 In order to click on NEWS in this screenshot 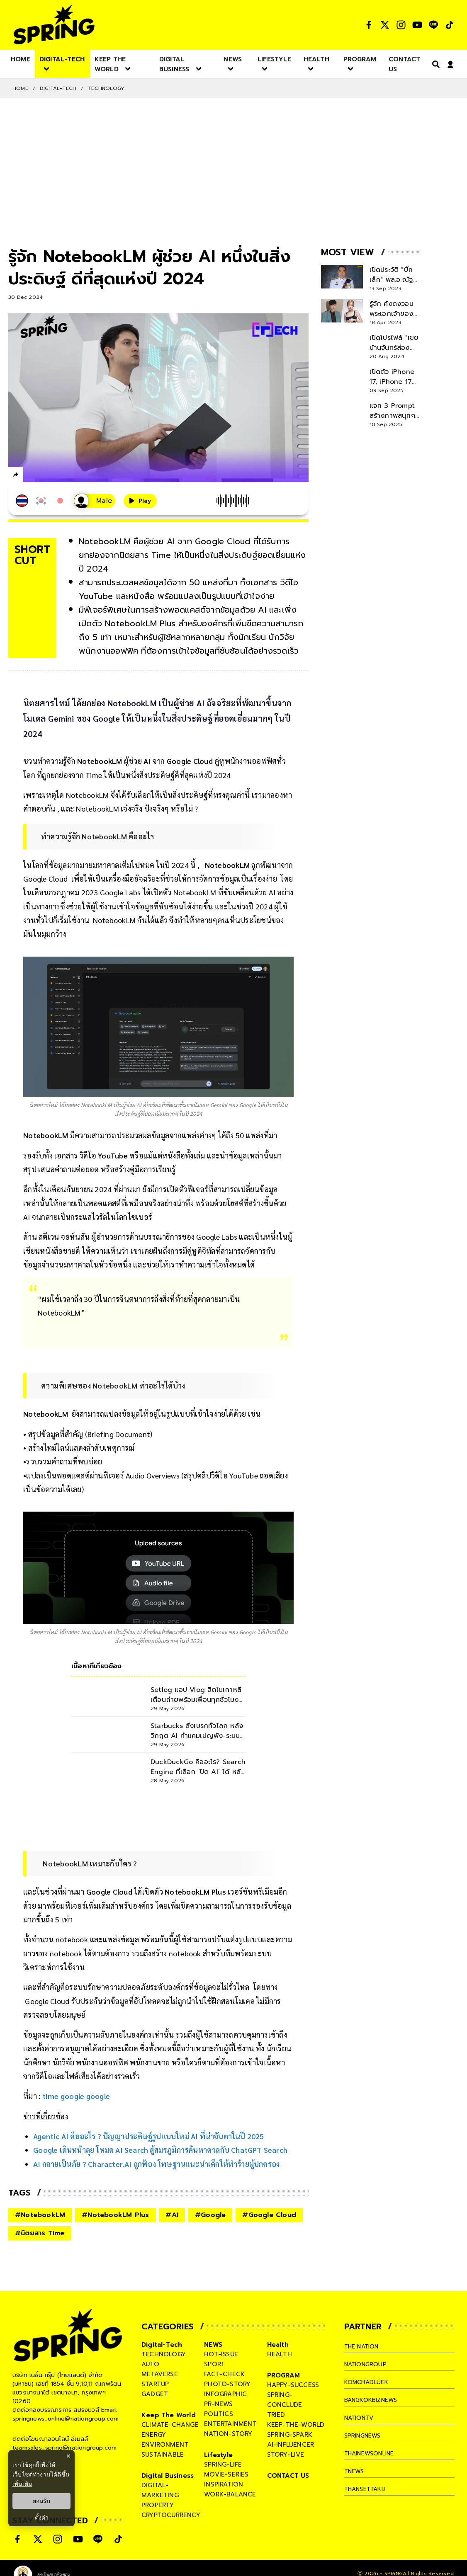, I will do `click(213, 2344)`.